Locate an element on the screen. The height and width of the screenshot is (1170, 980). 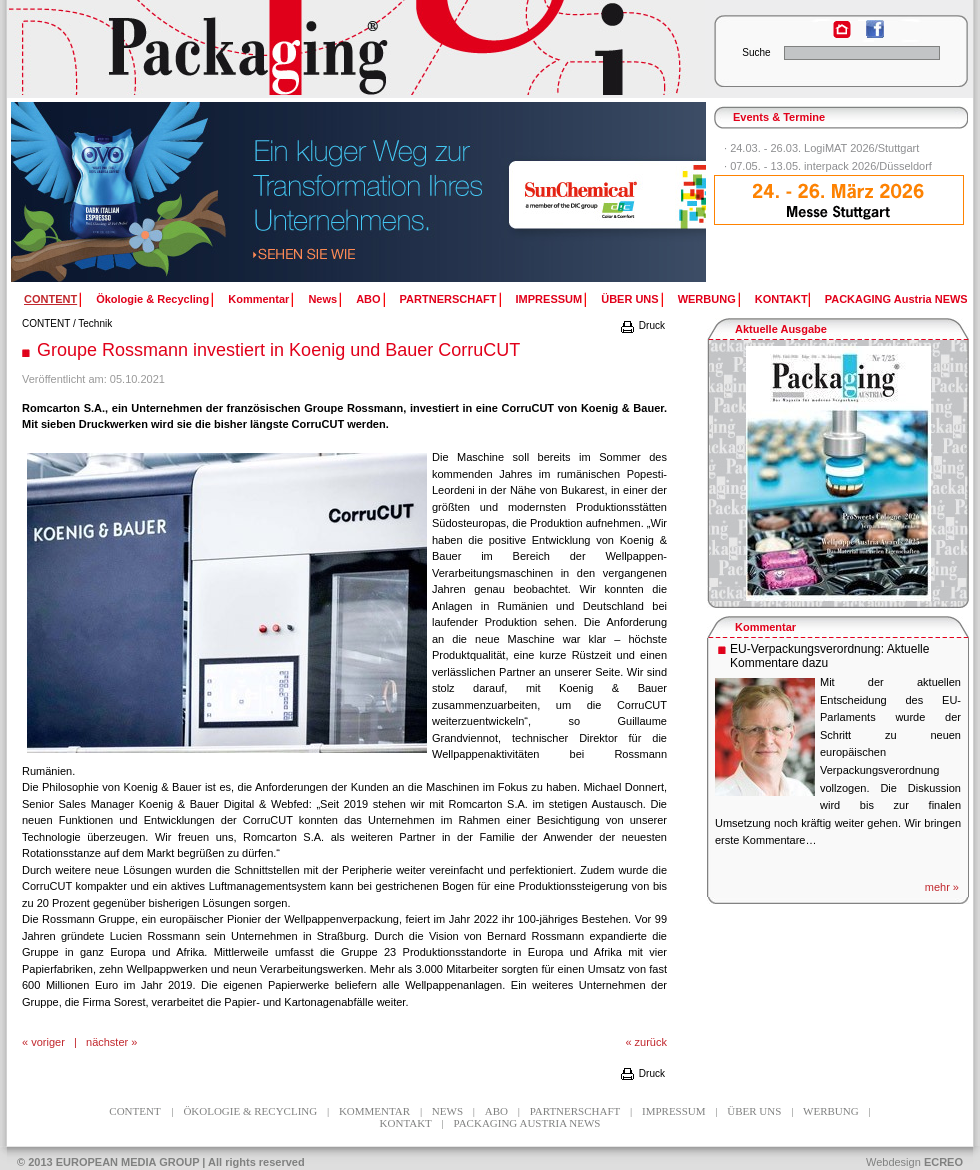
07.05. - 13.05. interpack 2026/Düsseldorf is located at coordinates (831, 166).